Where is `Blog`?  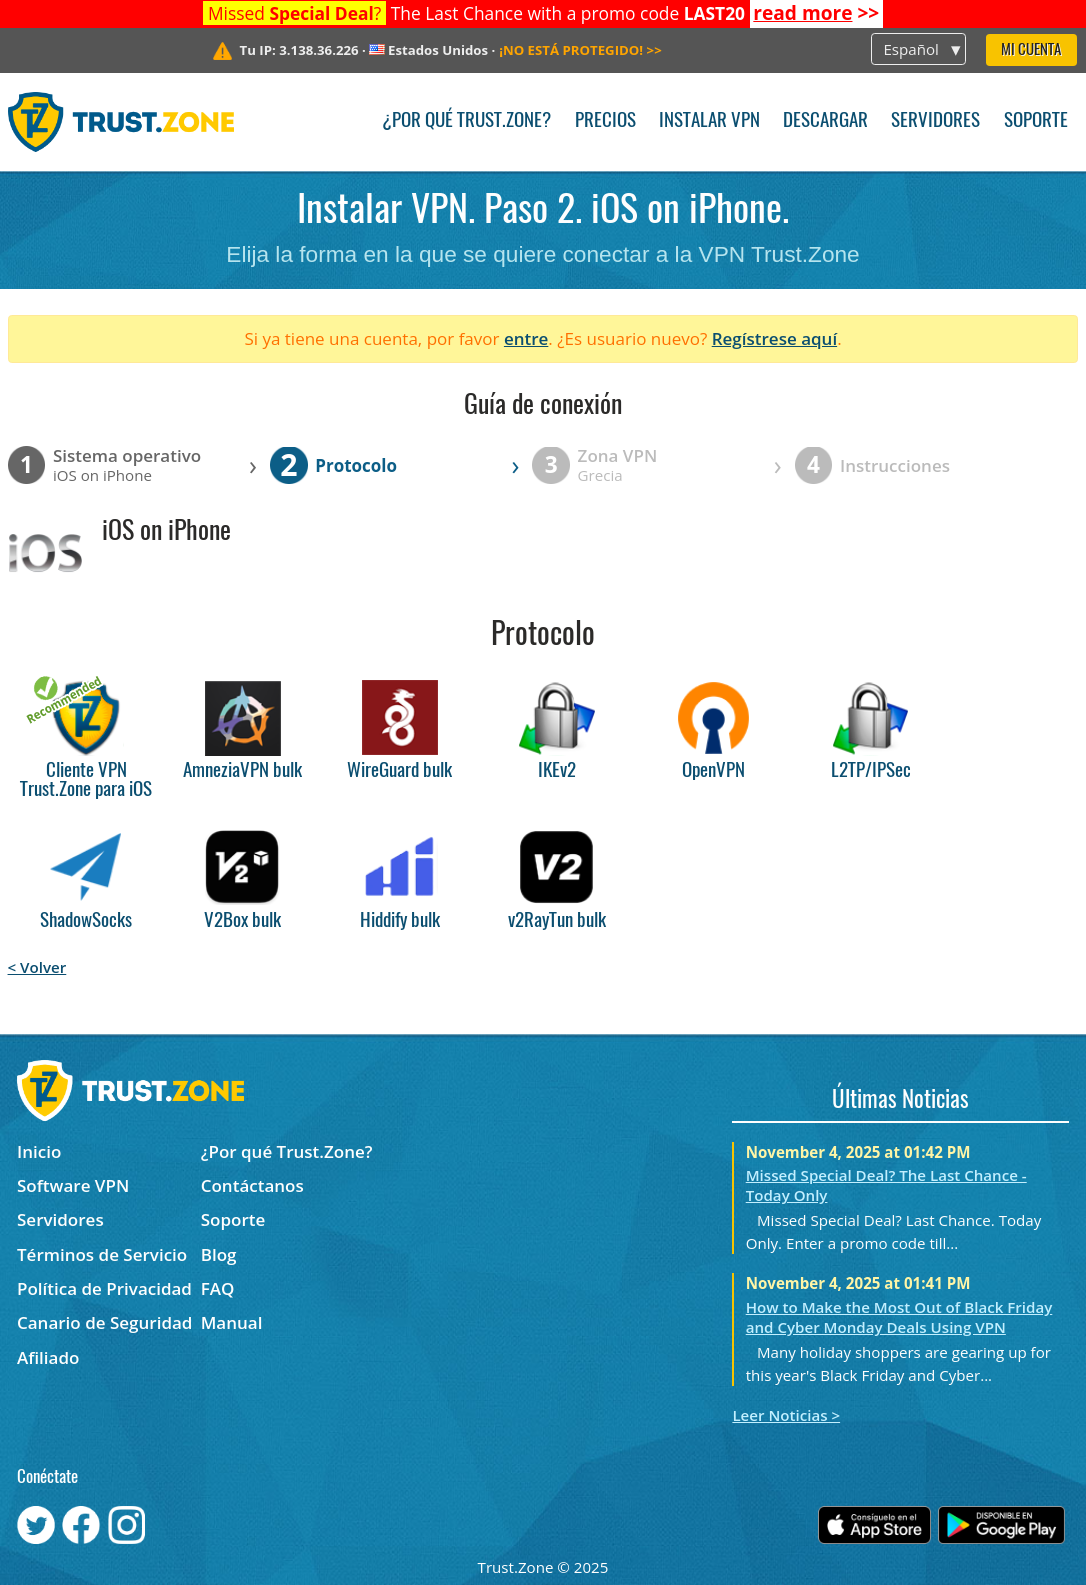 Blog is located at coordinates (219, 1254).